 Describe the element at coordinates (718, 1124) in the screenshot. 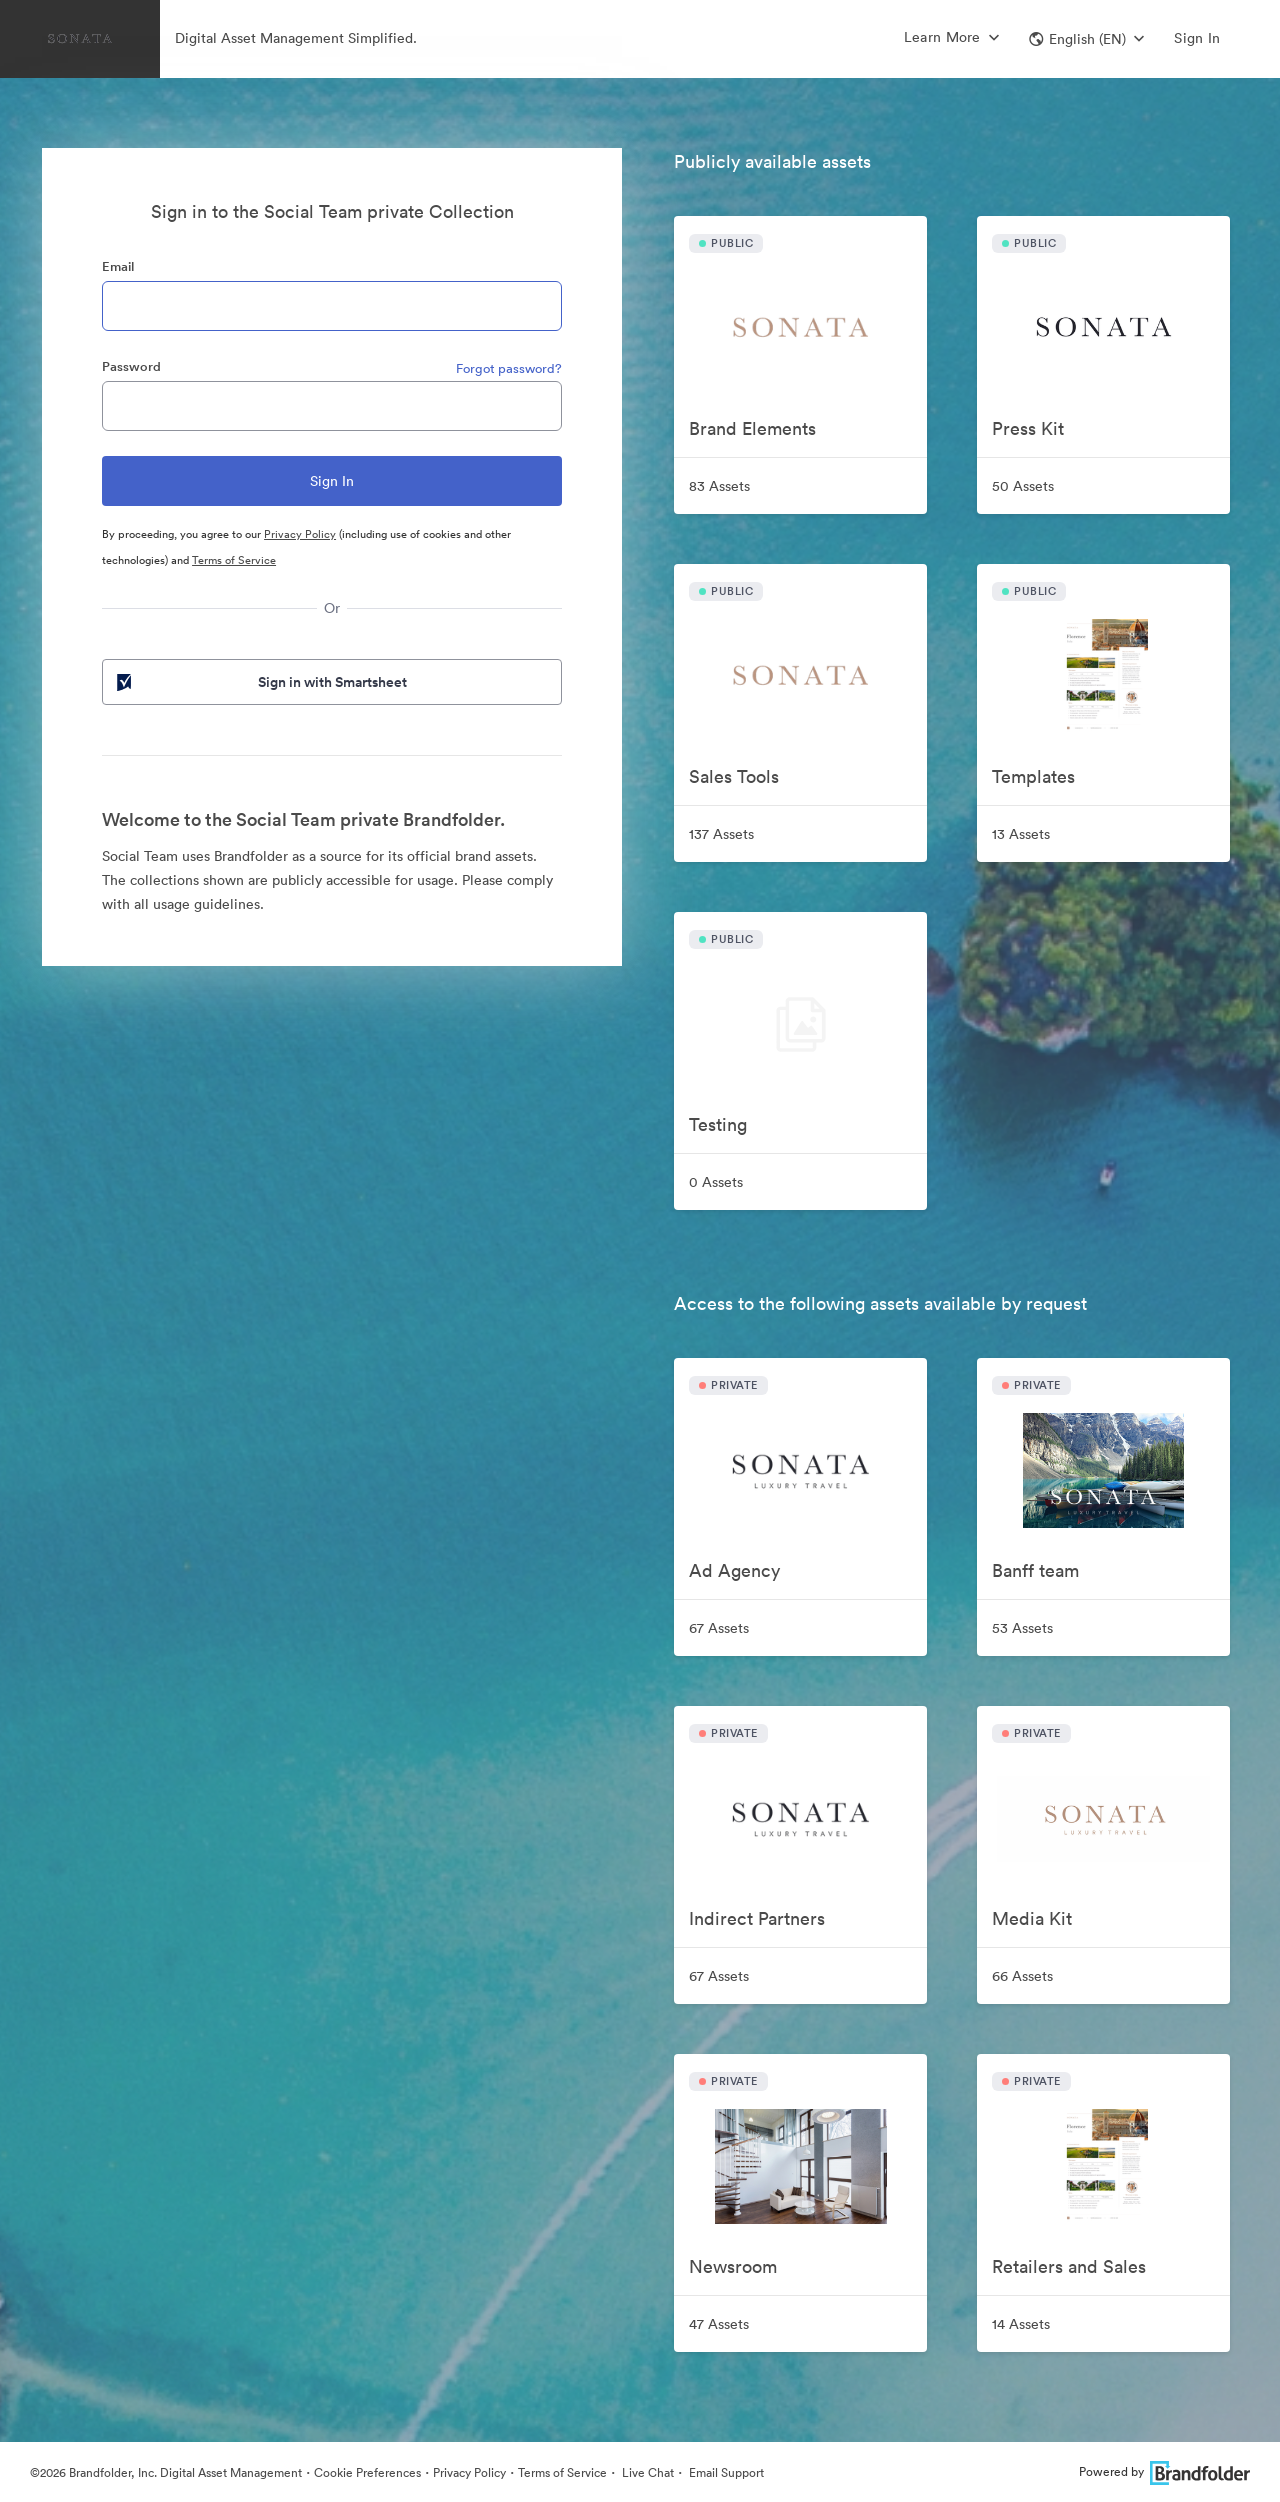

I see `Testing` at that location.